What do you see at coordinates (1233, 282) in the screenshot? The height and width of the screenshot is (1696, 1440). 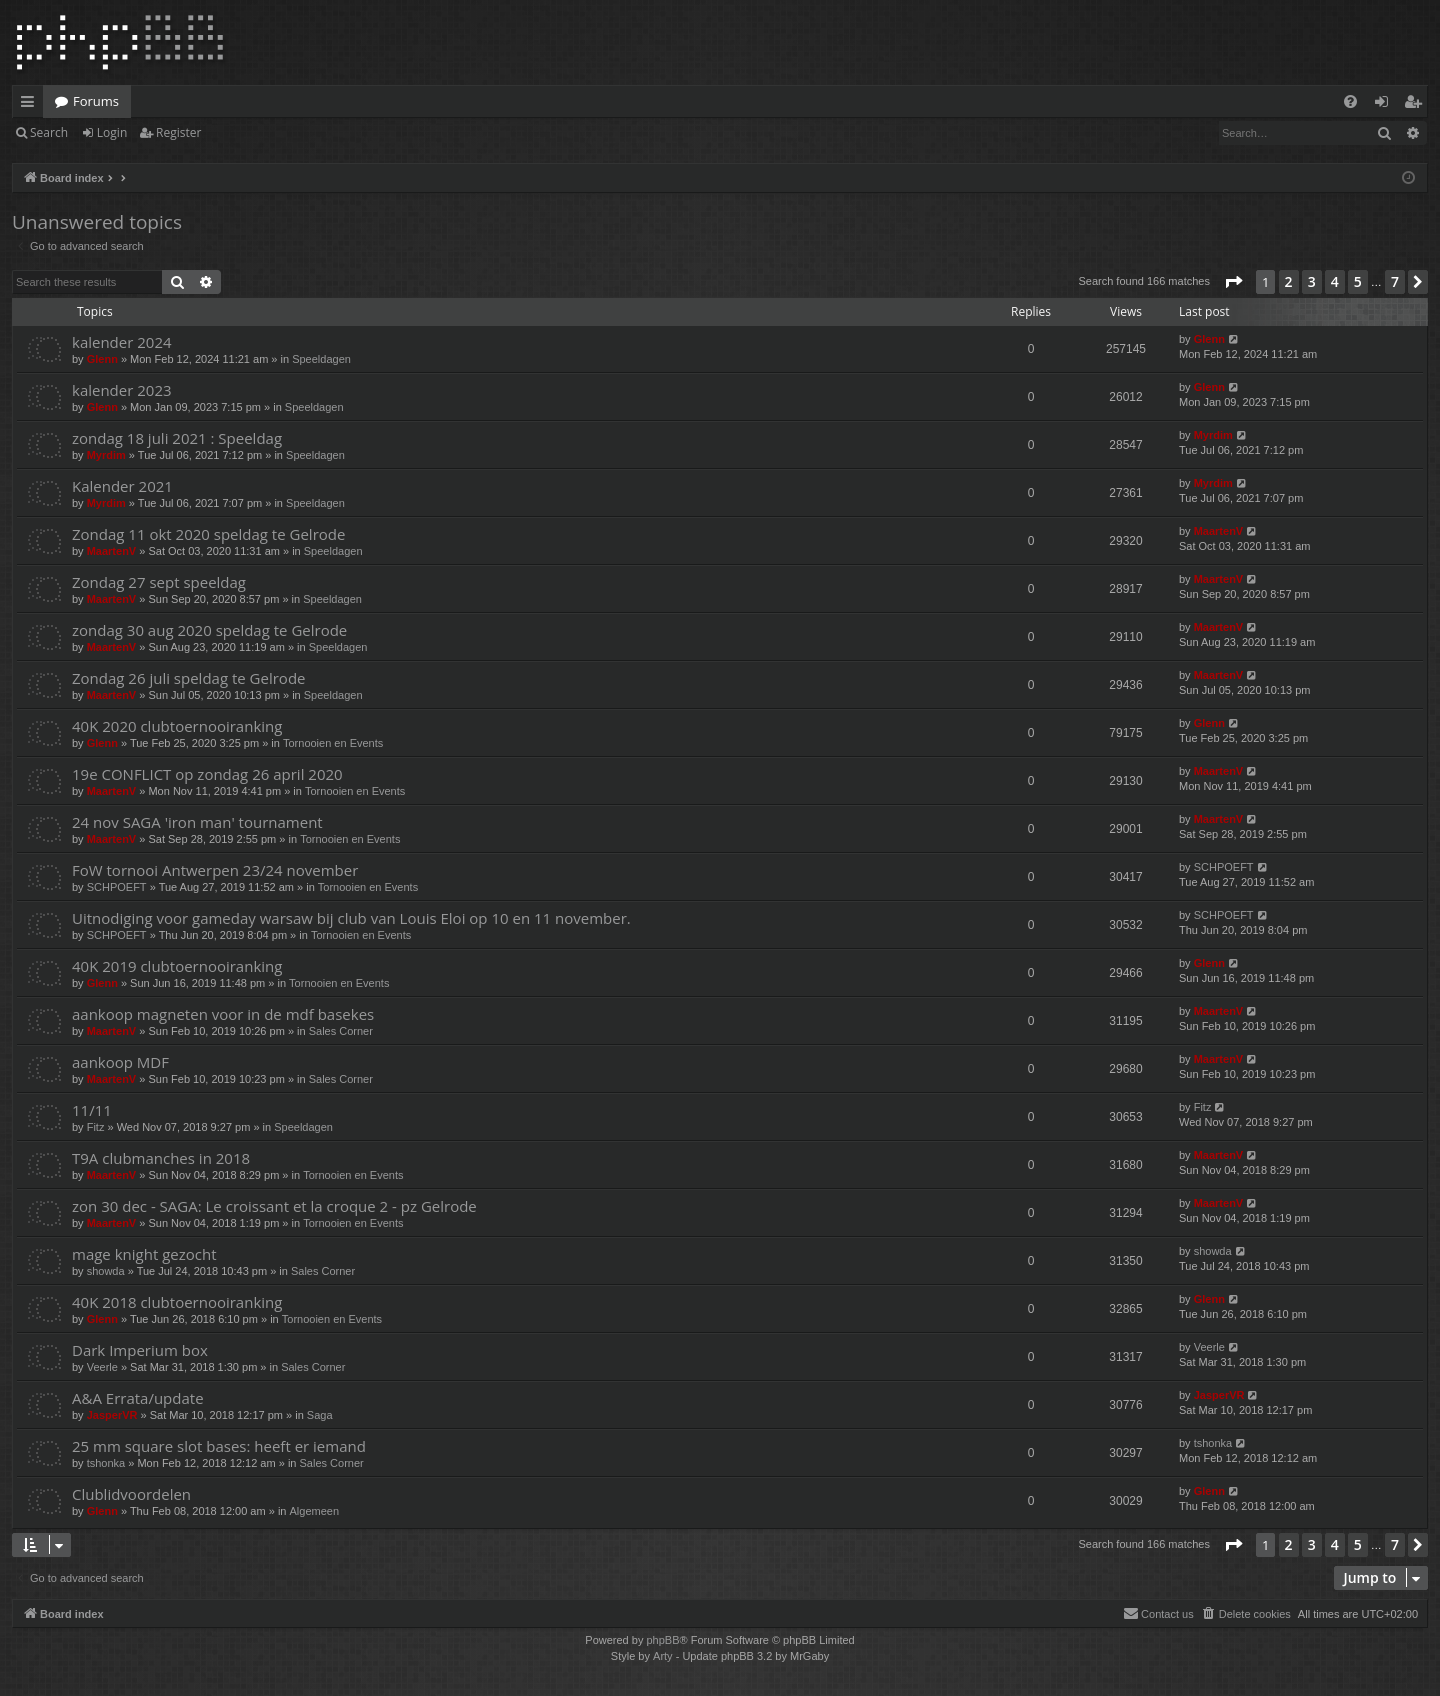 I see `[button]` at bounding box center [1233, 282].